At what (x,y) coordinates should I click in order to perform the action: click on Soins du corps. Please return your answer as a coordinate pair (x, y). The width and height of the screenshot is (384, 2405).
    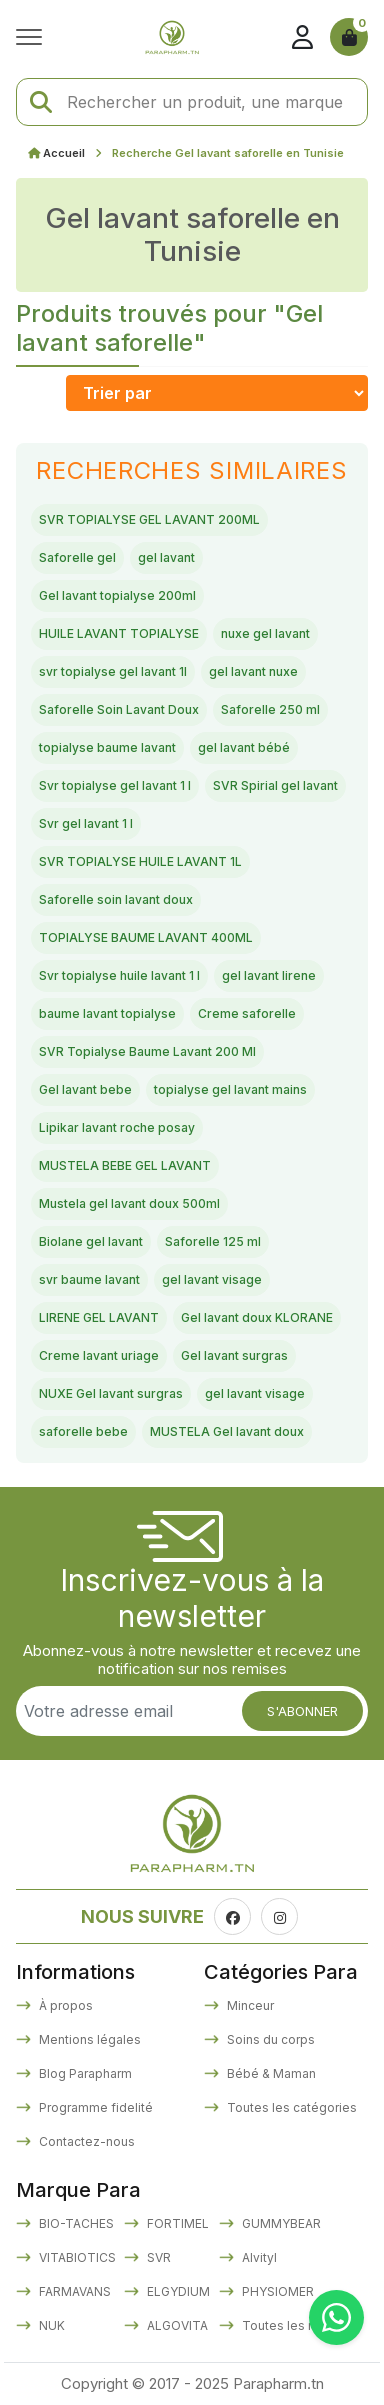
    Looking at the image, I should click on (269, 2039).